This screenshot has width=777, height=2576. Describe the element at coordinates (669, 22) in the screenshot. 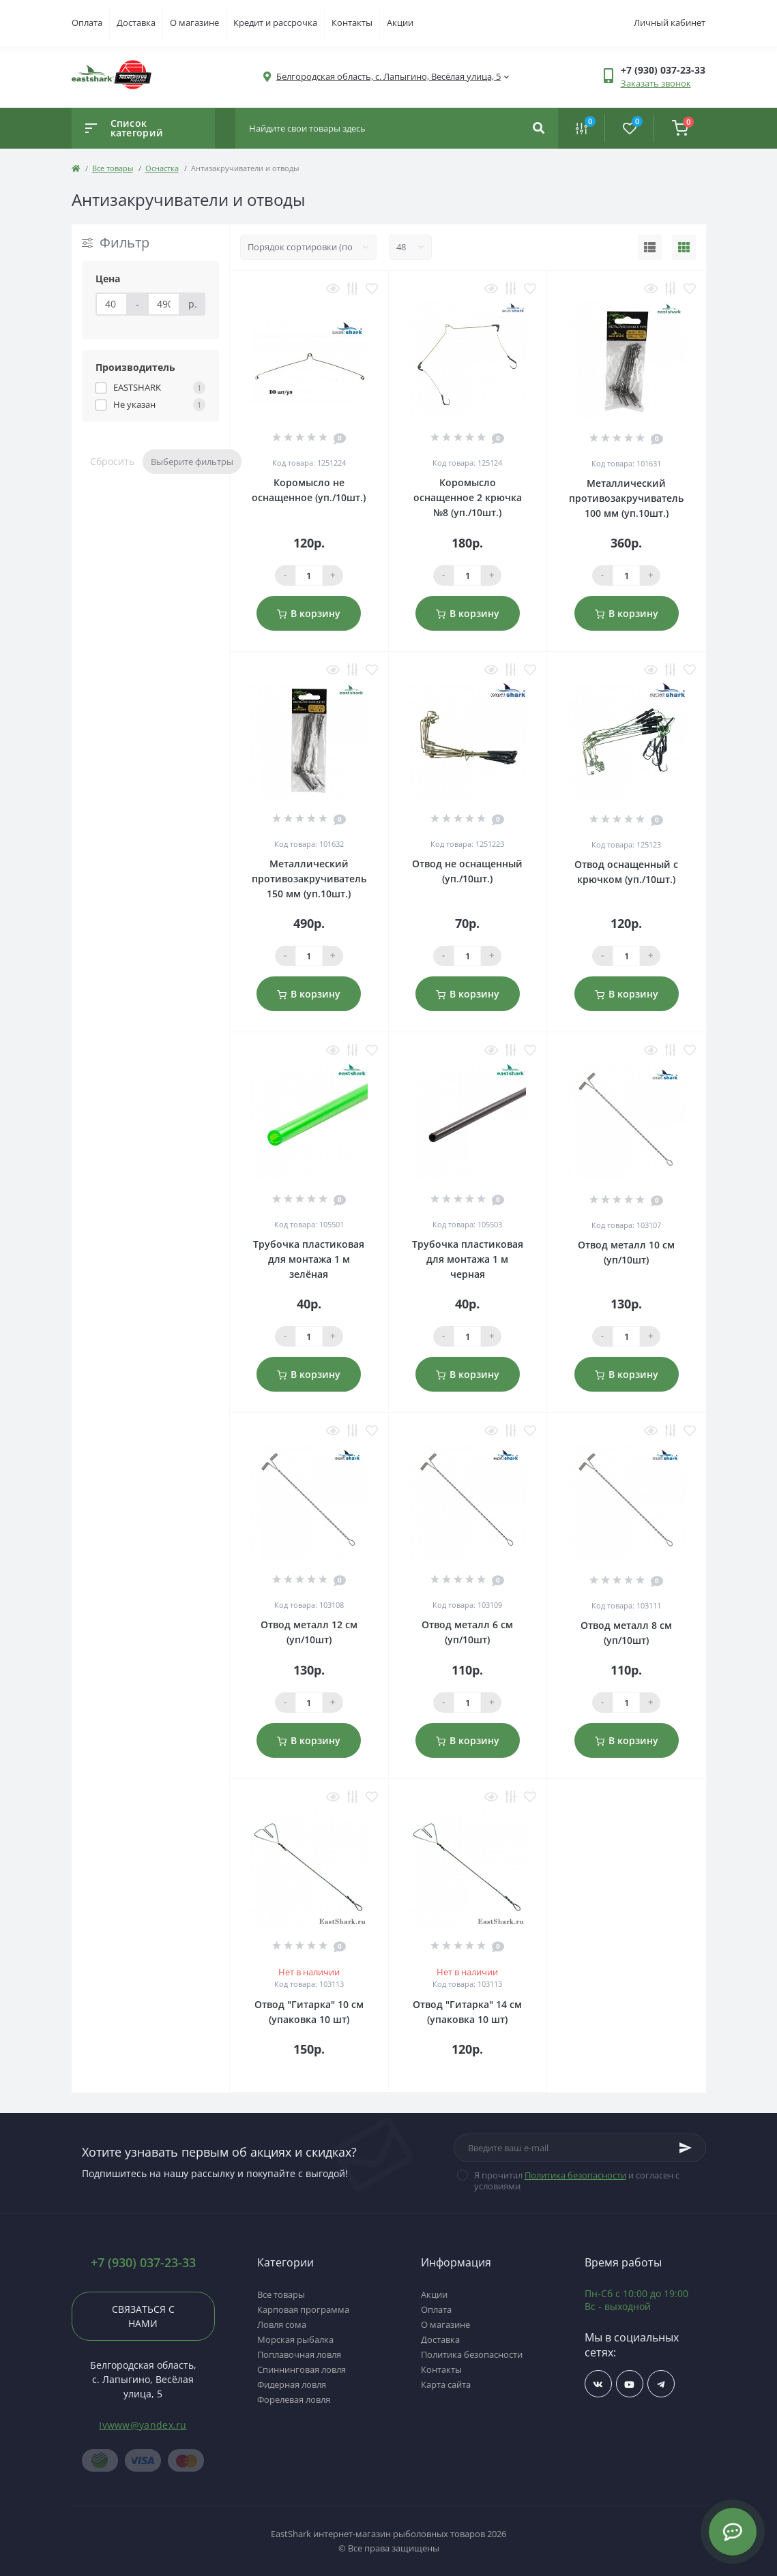

I see `Личный кабинет [button]` at that location.